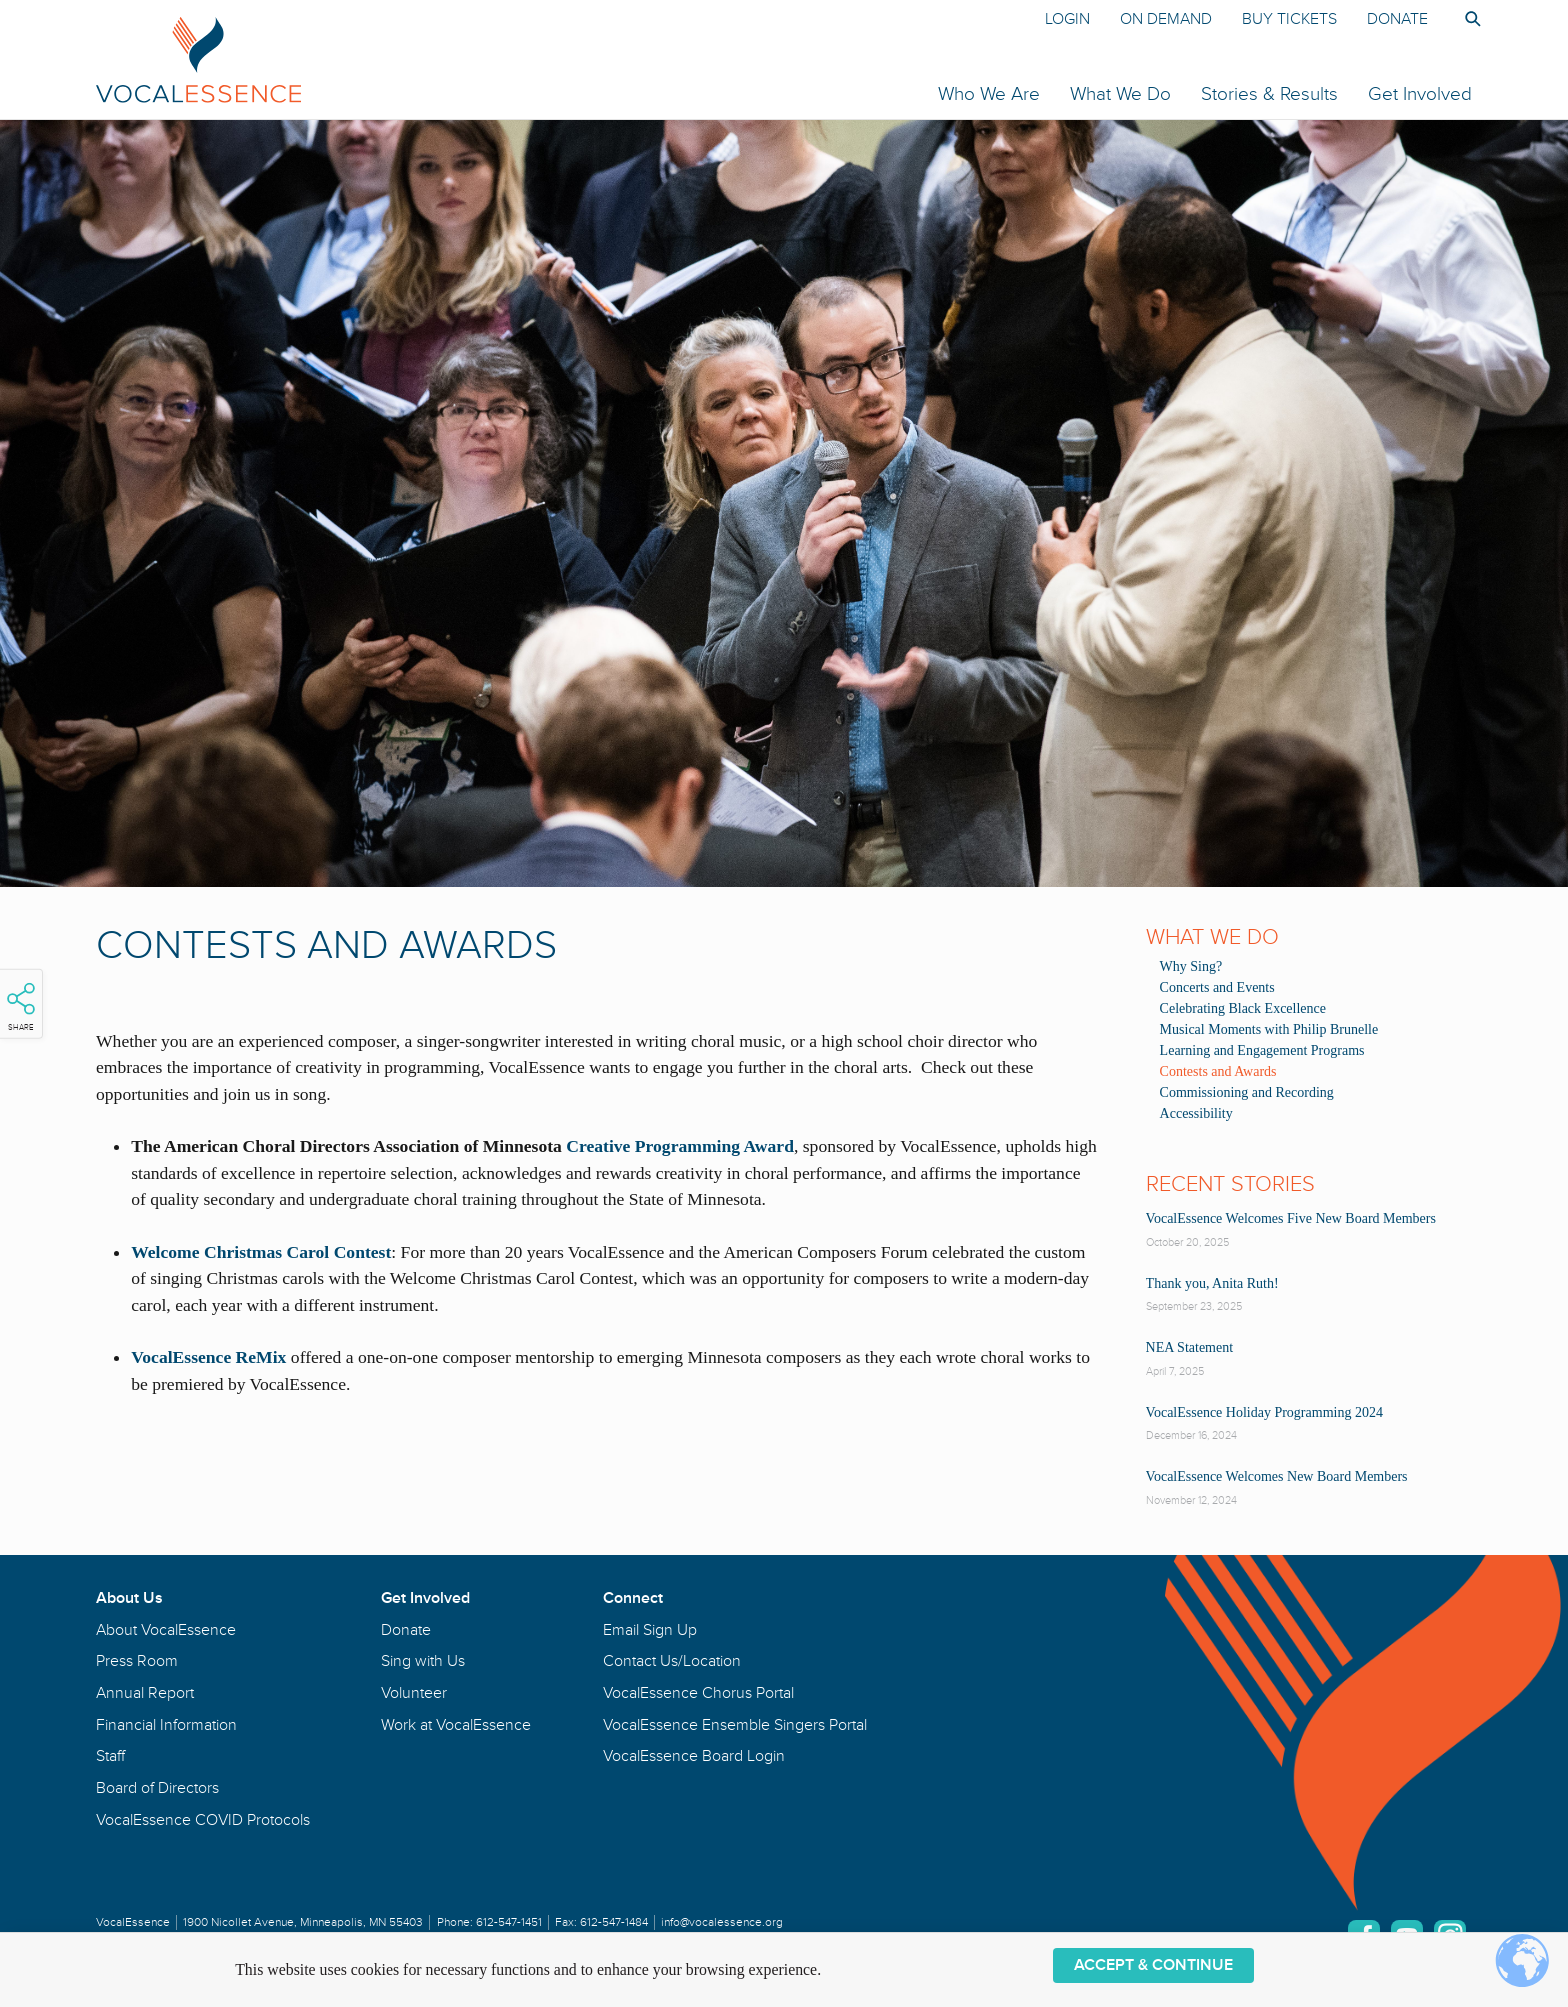 The height and width of the screenshot is (2007, 1568). What do you see at coordinates (1277, 1476) in the screenshot?
I see `VocalEssence Welcomes New Board Members` at bounding box center [1277, 1476].